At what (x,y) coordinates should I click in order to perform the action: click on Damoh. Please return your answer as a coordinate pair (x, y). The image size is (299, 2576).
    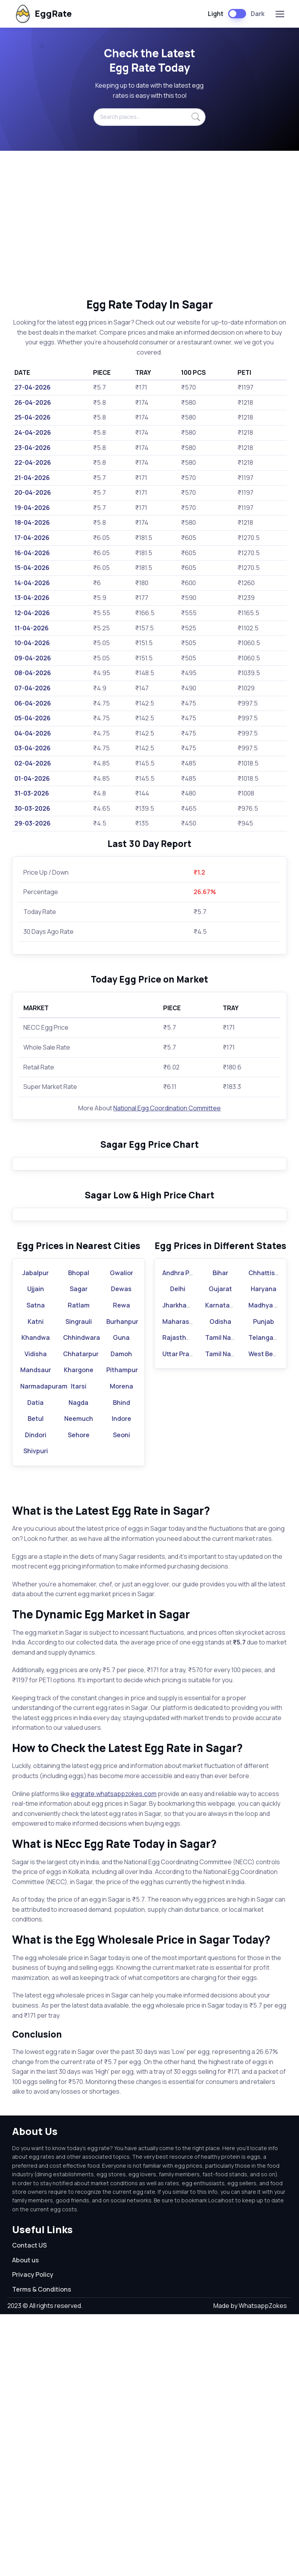
    Looking at the image, I should click on (121, 1615).